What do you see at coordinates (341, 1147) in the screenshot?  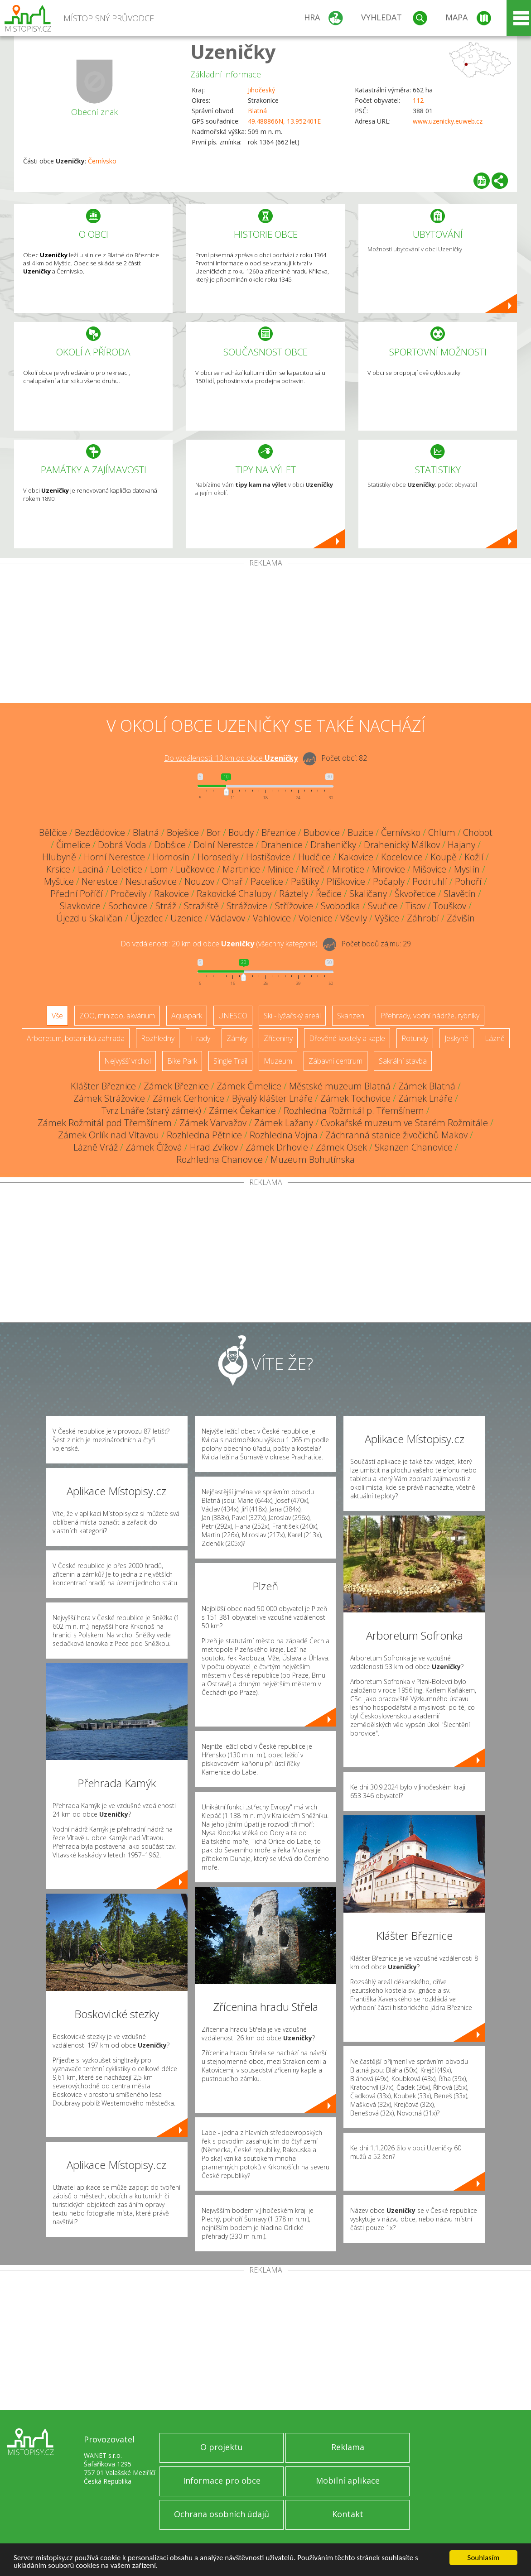 I see `Zámek Osek` at bounding box center [341, 1147].